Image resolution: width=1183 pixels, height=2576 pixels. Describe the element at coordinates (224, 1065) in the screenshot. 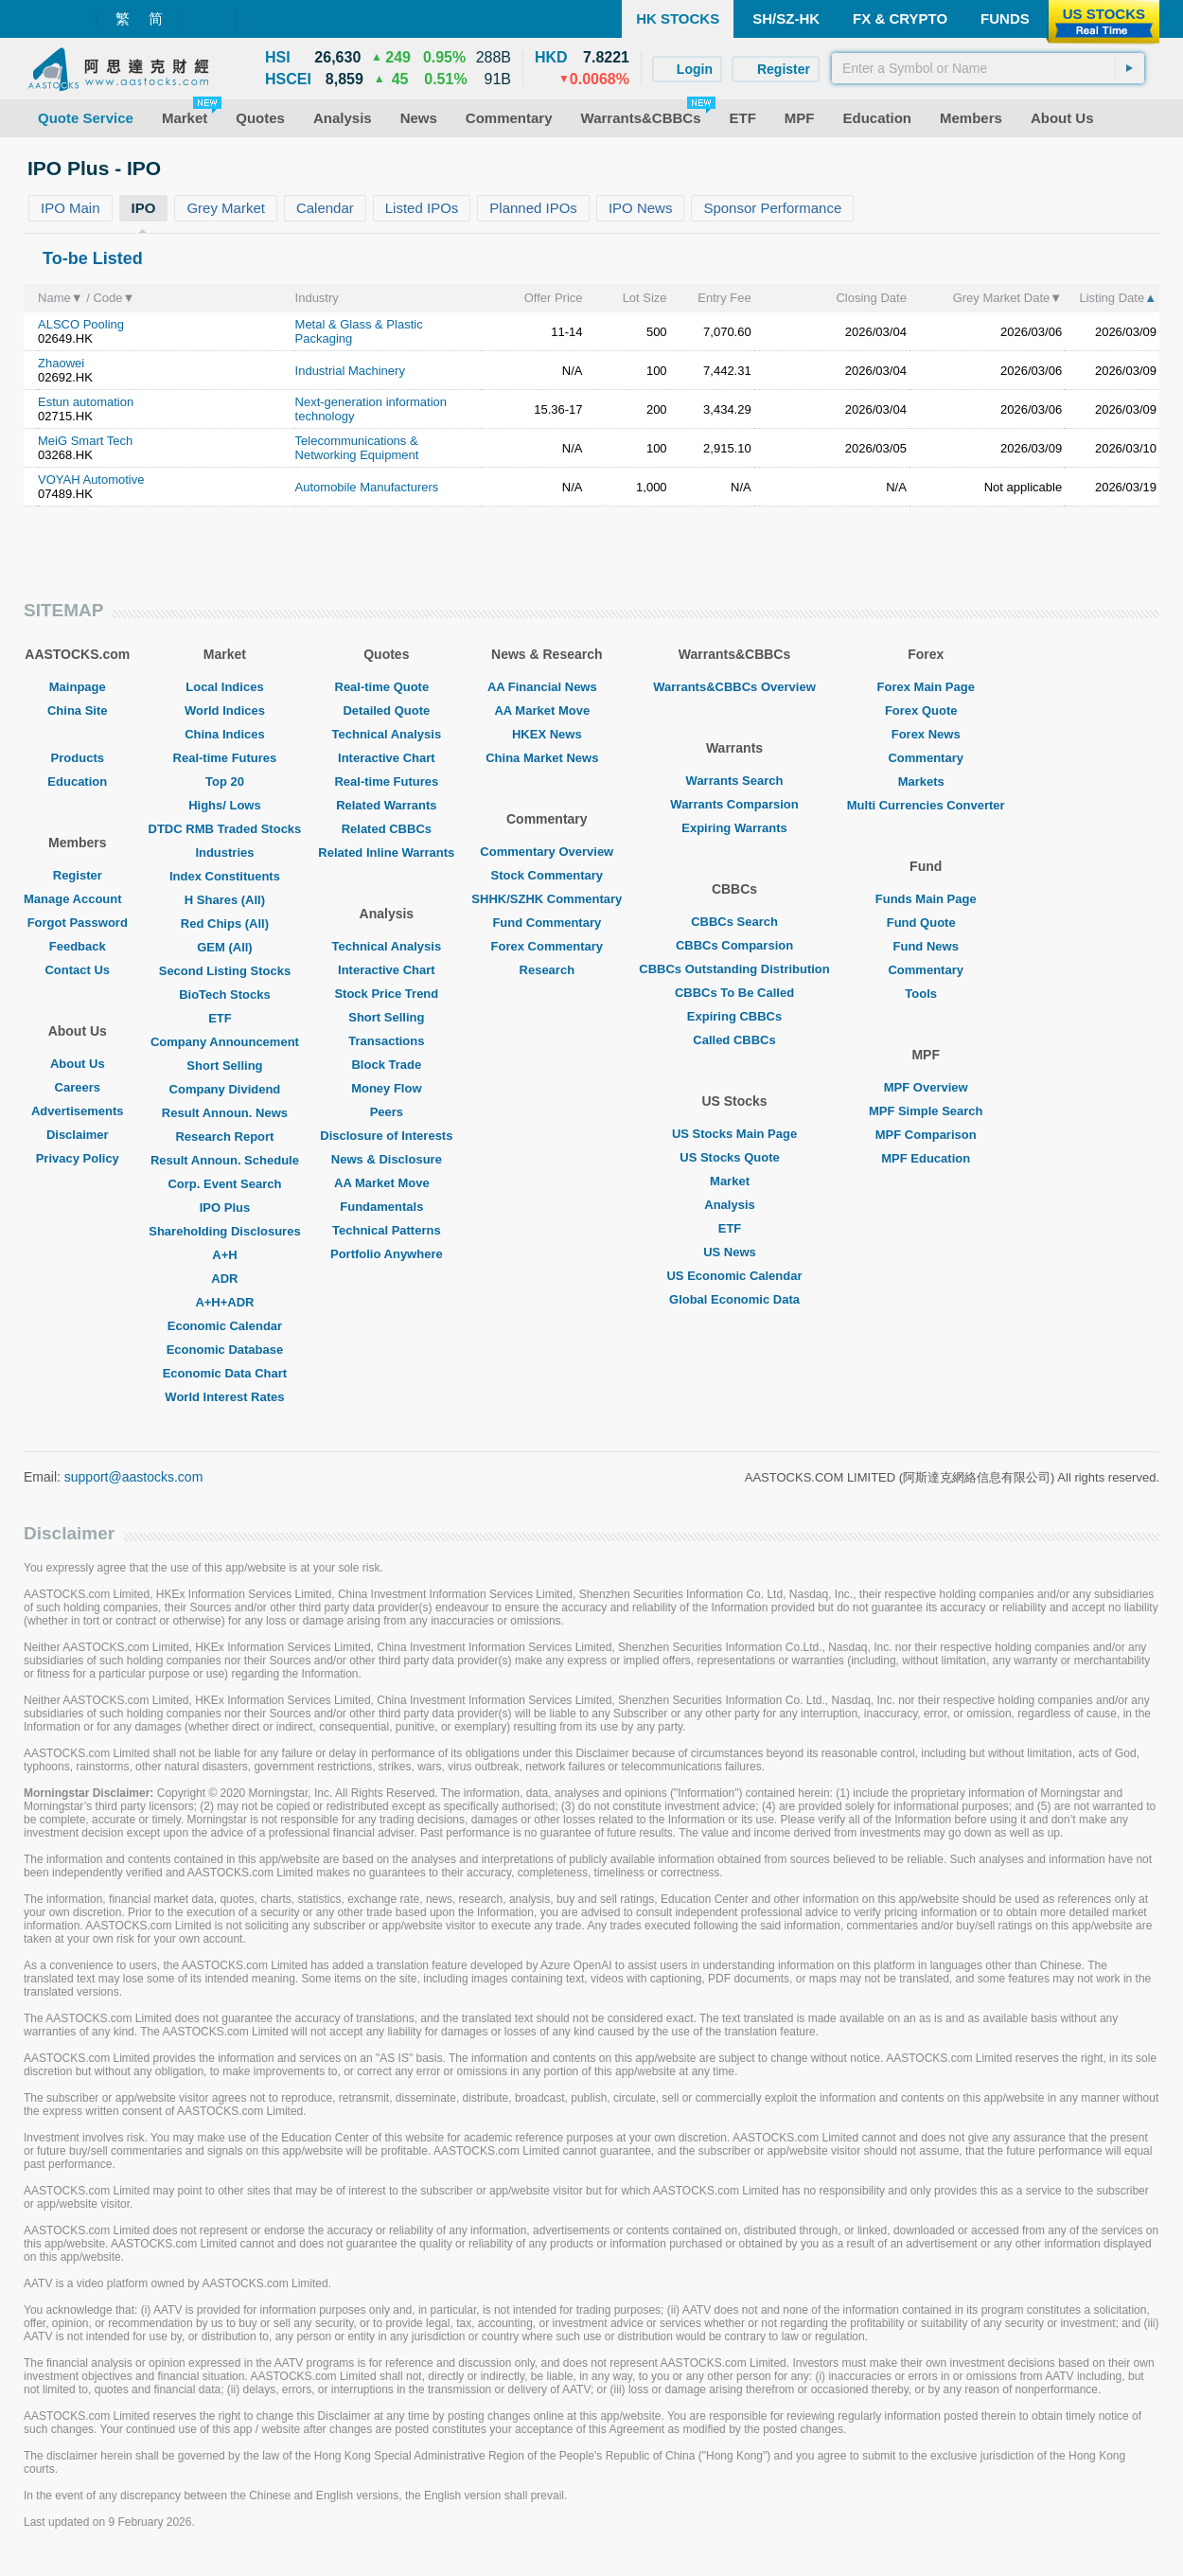

I see `Short Selling` at that location.